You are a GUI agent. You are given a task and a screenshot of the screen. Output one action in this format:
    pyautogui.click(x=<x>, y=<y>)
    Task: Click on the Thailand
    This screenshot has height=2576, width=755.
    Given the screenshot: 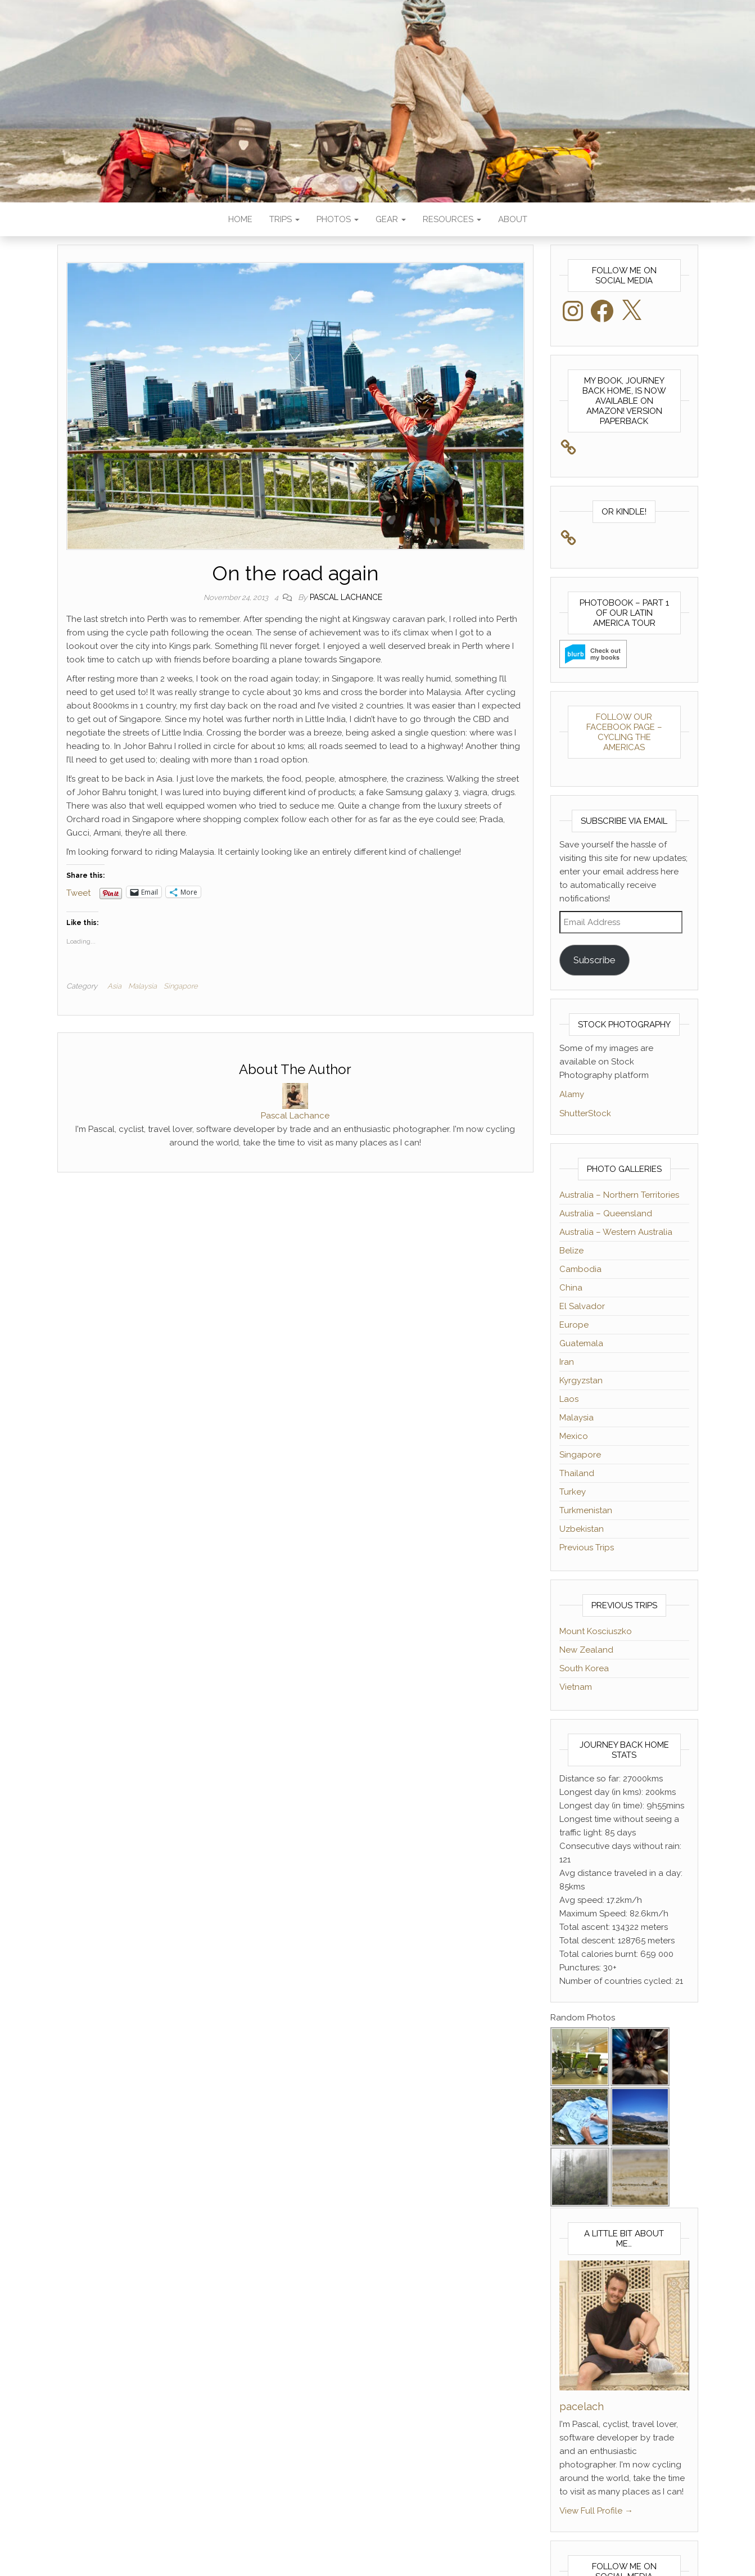 What is the action you would take?
    pyautogui.click(x=576, y=1473)
    